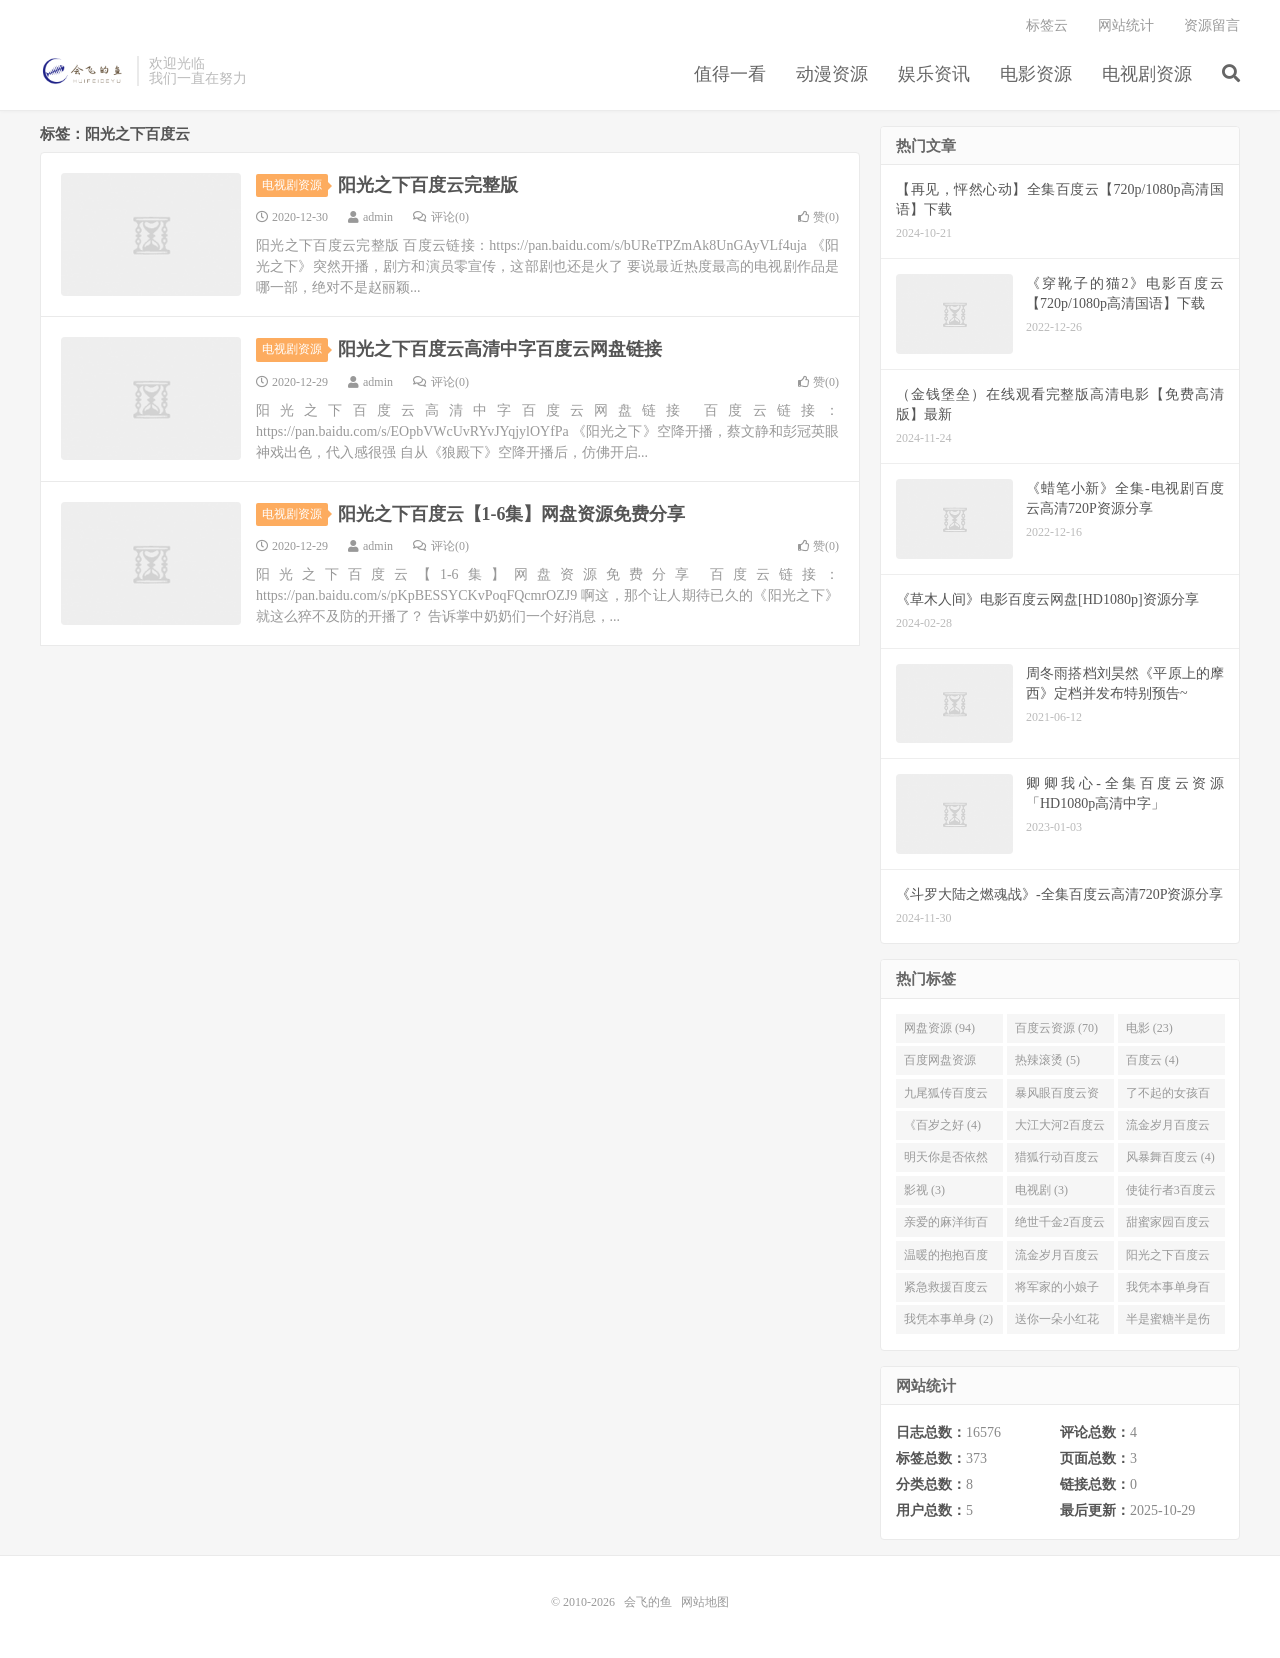 The image size is (1280, 1658). Describe the element at coordinates (939, 1028) in the screenshot. I see `网盘资源 (94)` at that location.